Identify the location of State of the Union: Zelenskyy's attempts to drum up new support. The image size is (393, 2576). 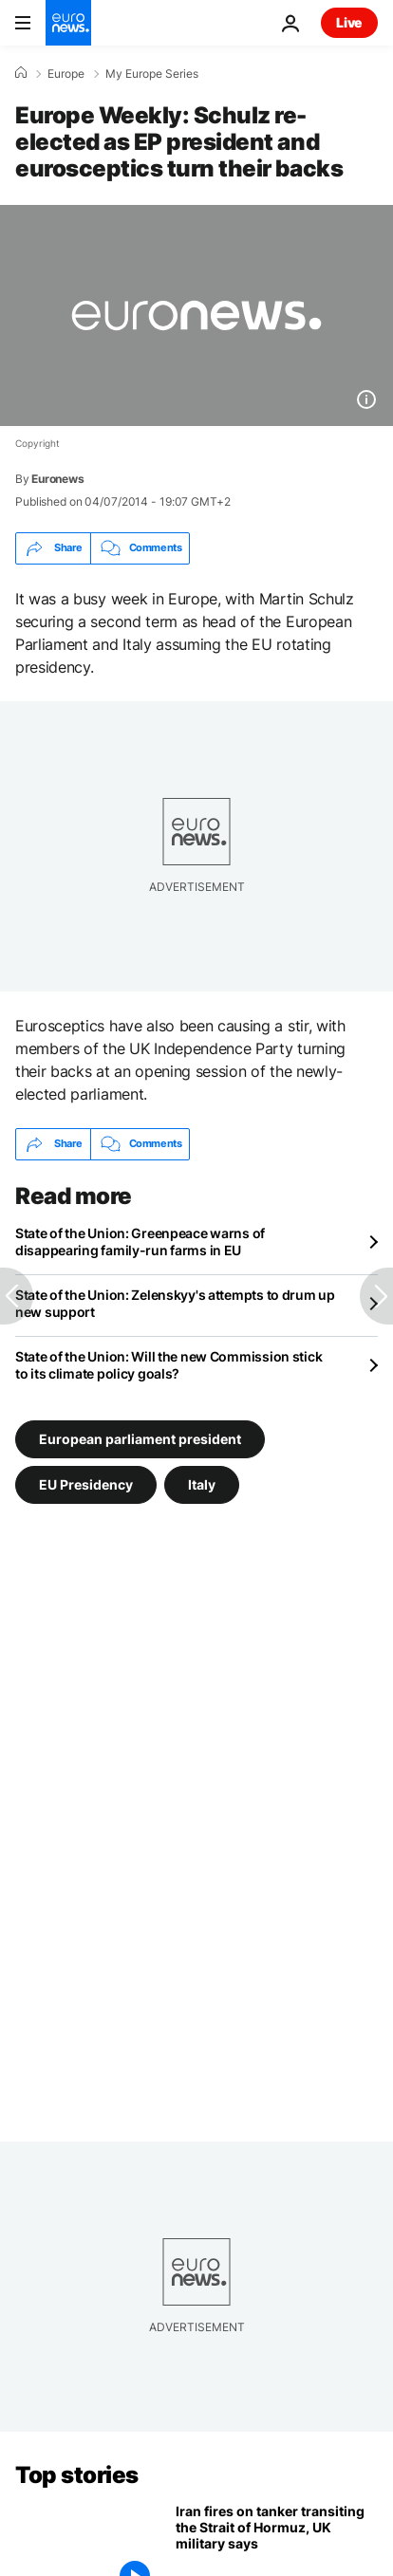
(175, 1303).